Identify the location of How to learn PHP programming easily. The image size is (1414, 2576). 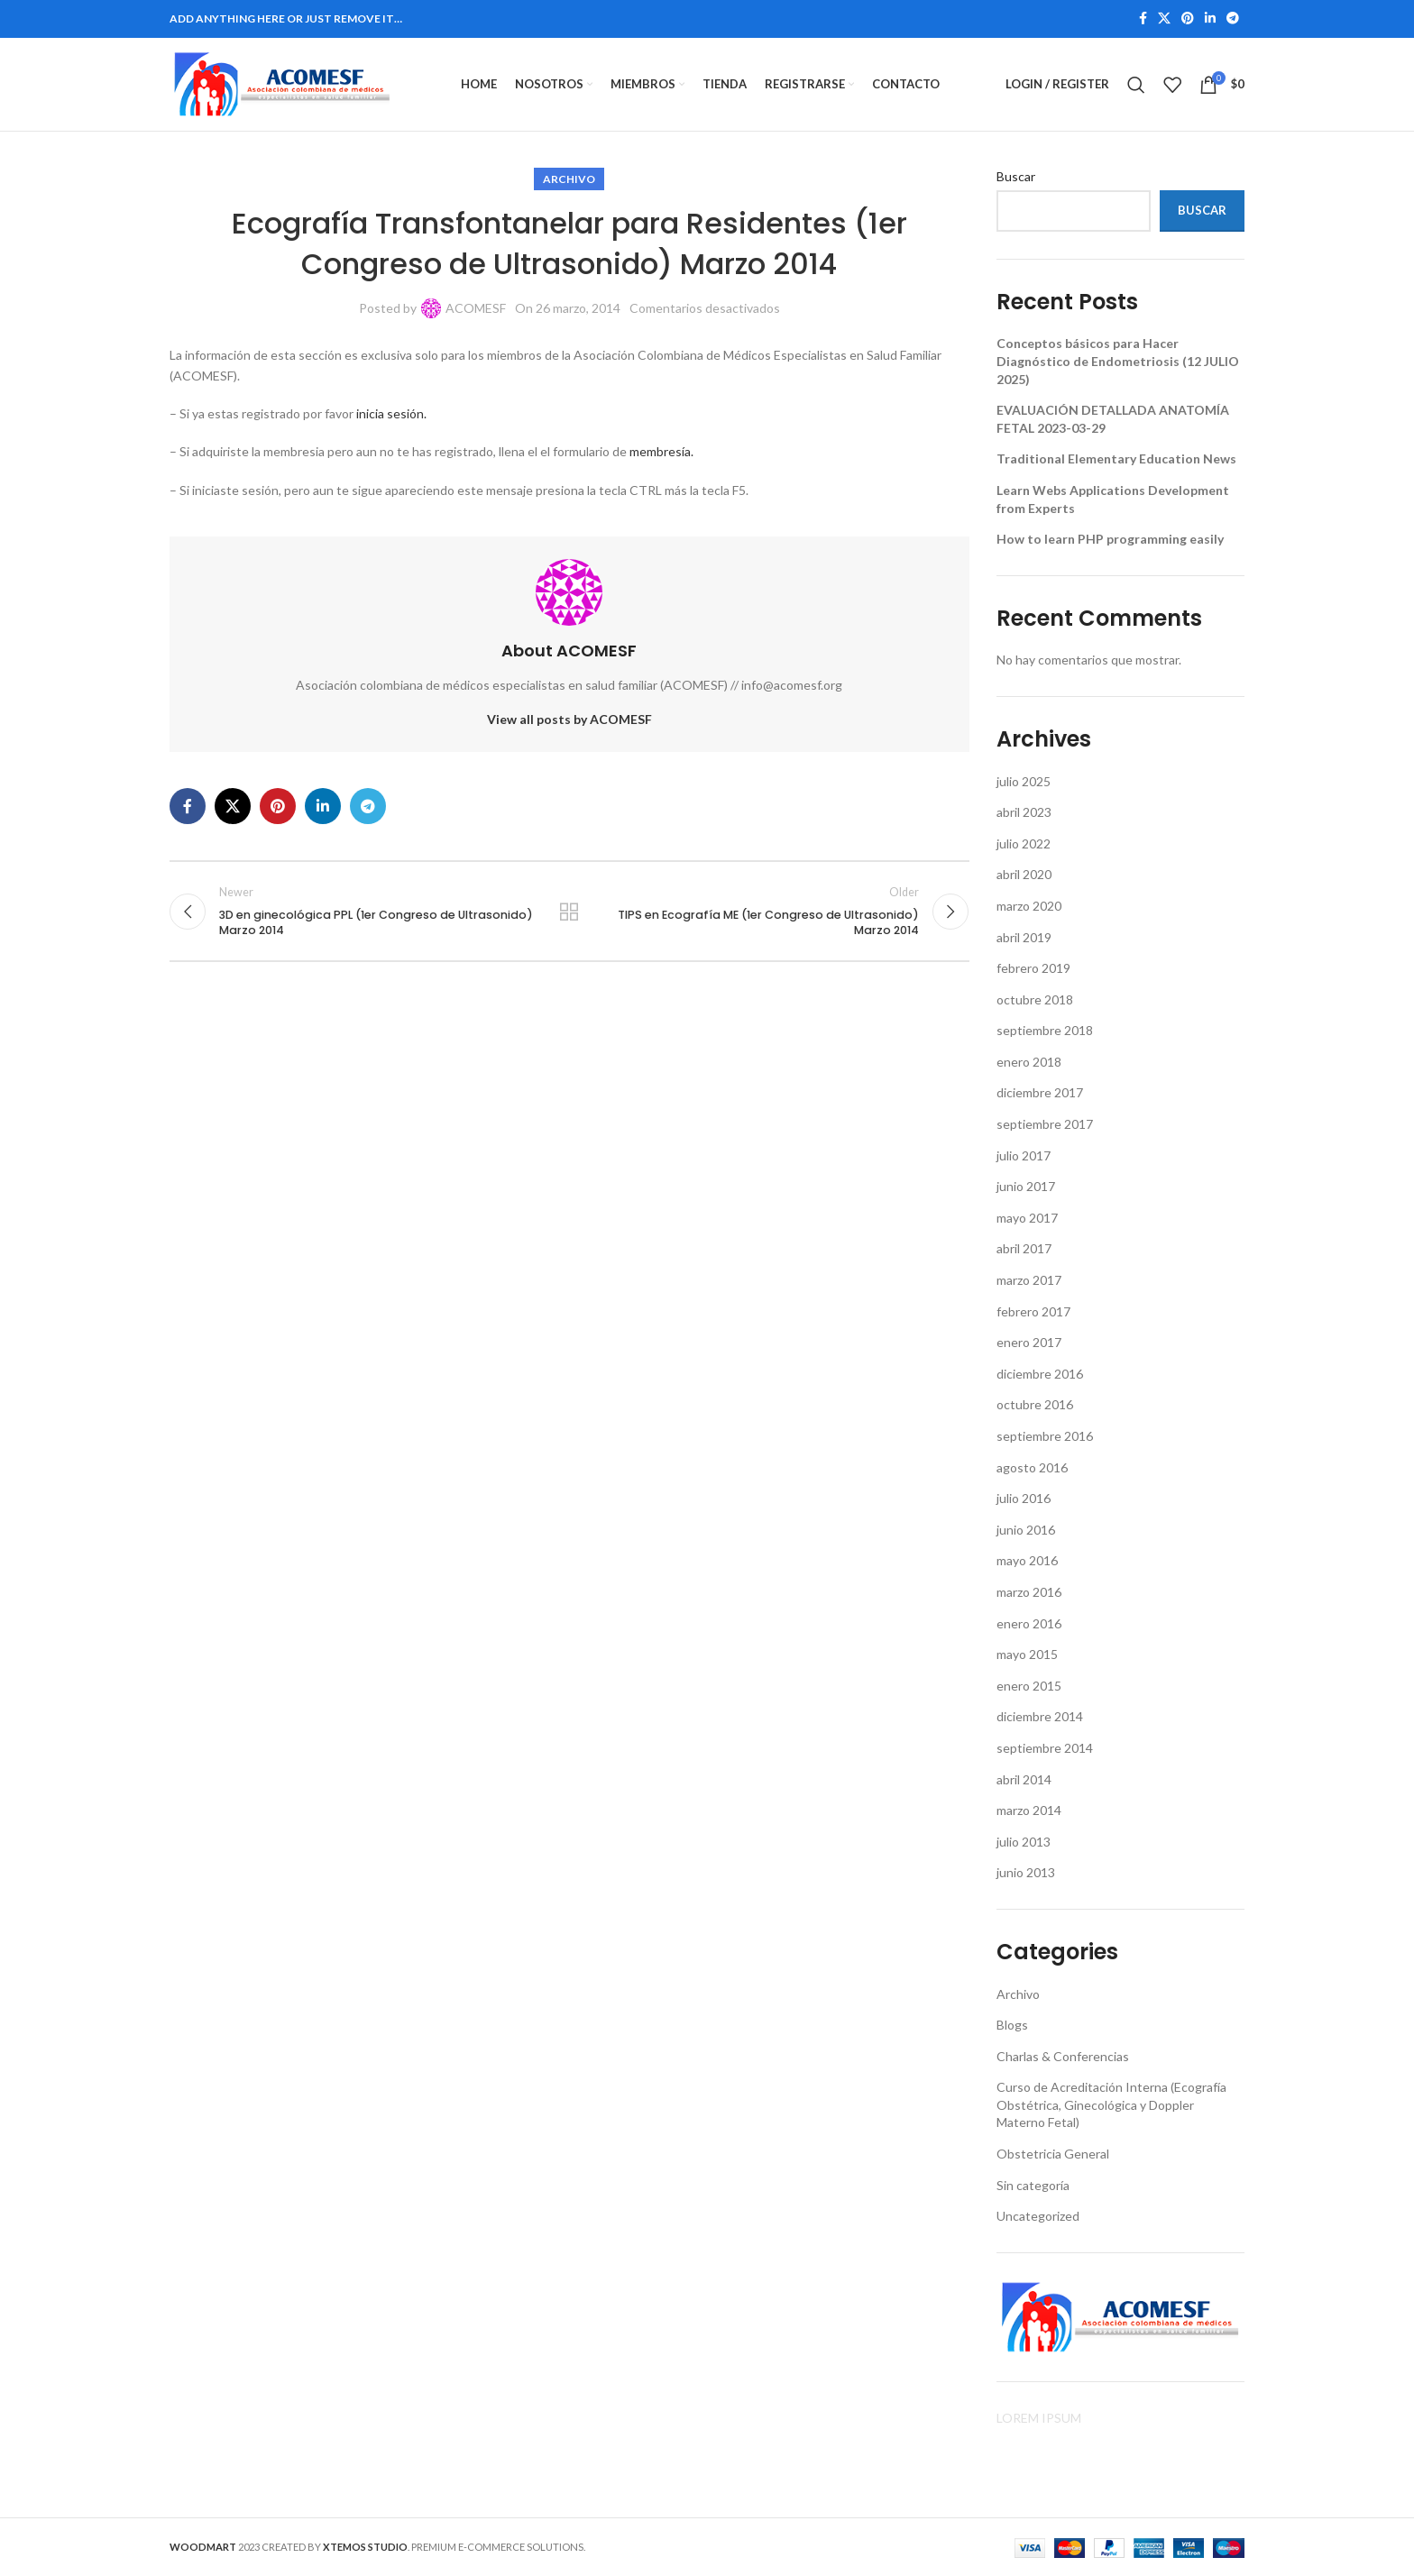
(1110, 539).